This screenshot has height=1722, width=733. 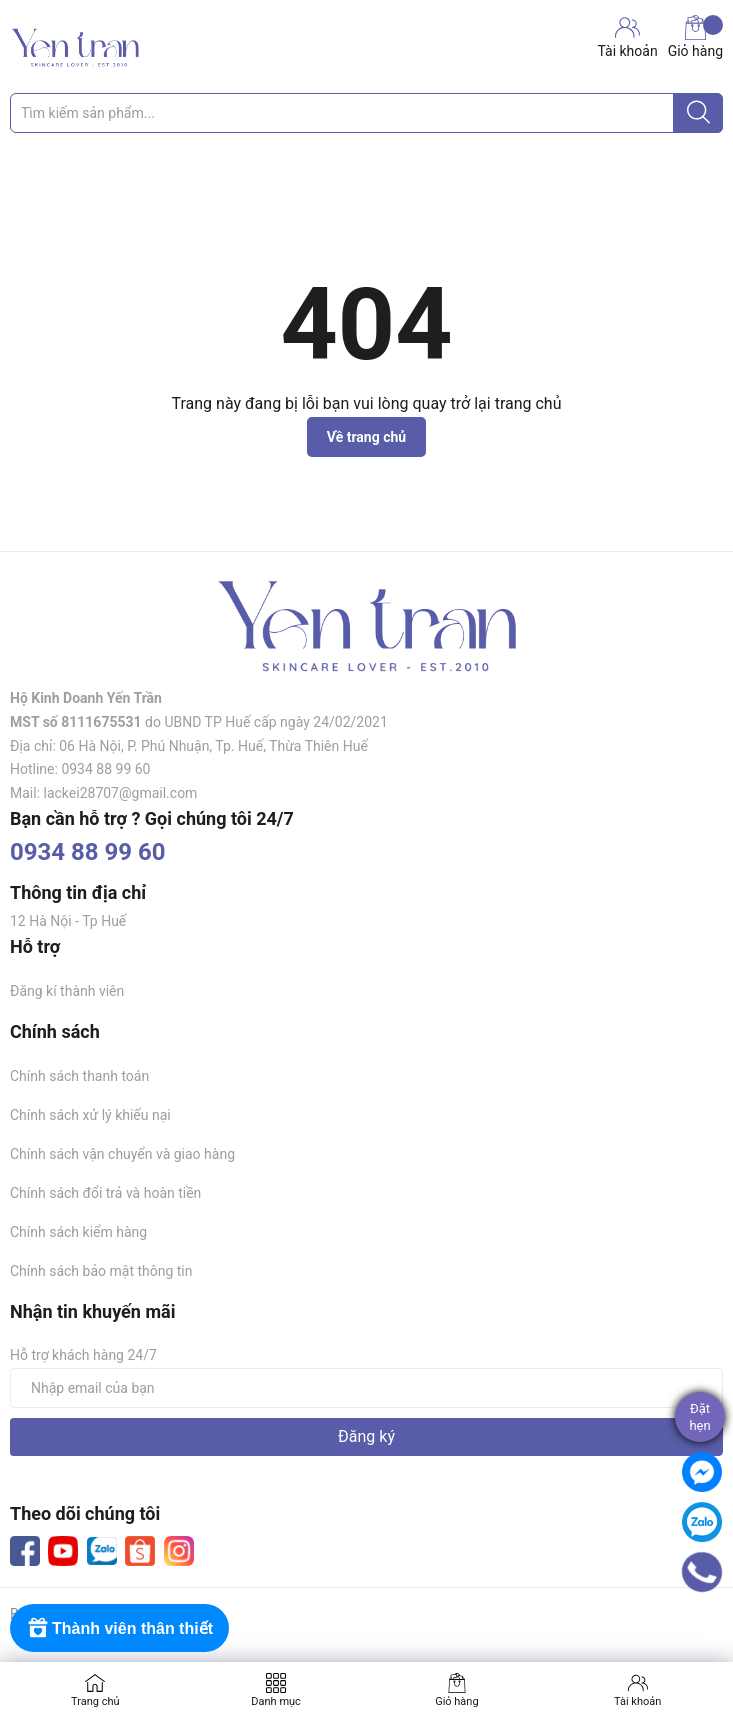 What do you see at coordinates (366, 1436) in the screenshot?
I see `Đăng ký` at bounding box center [366, 1436].